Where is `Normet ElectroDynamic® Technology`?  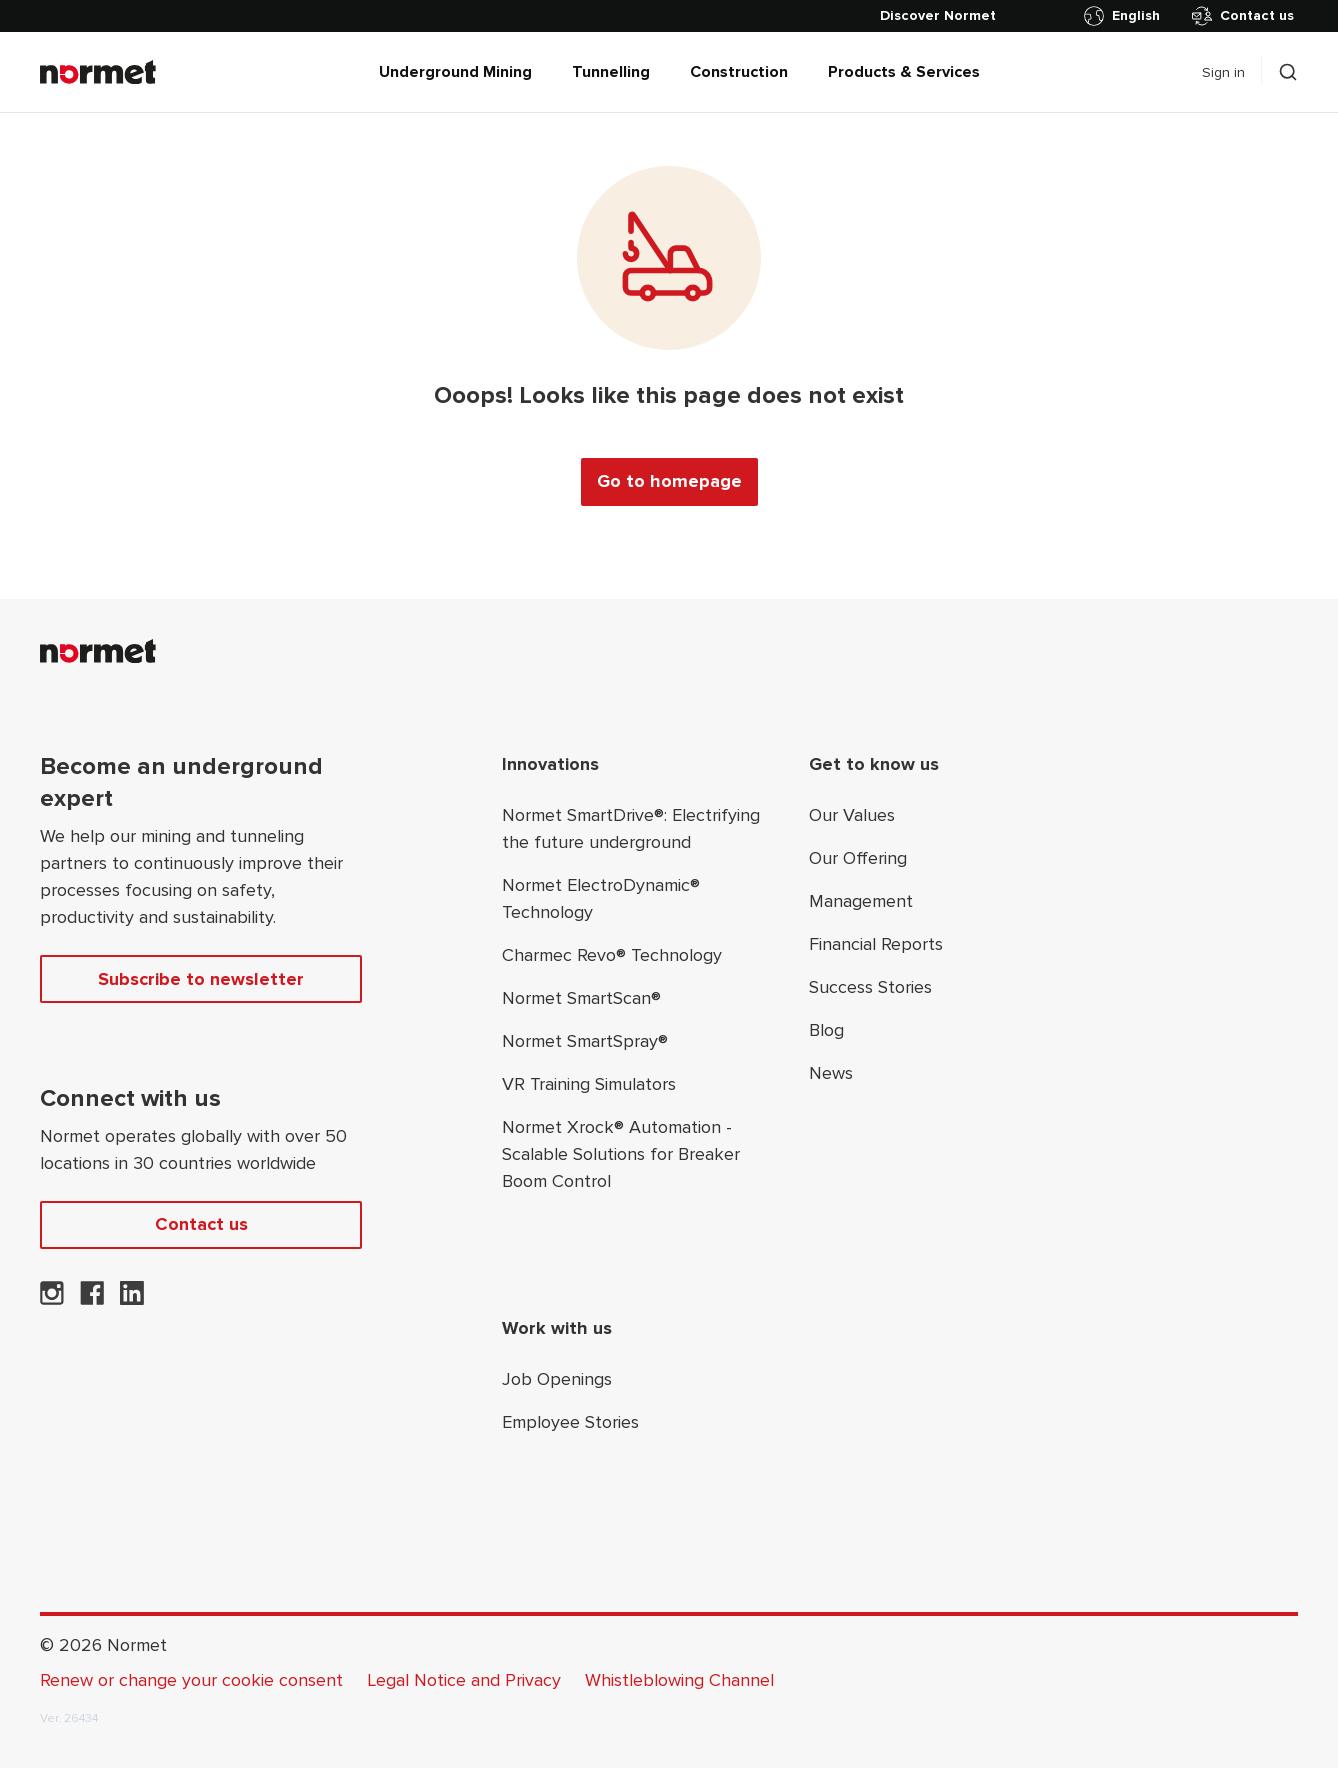 Normet ElectroDynamic® Technology is located at coordinates (601, 898).